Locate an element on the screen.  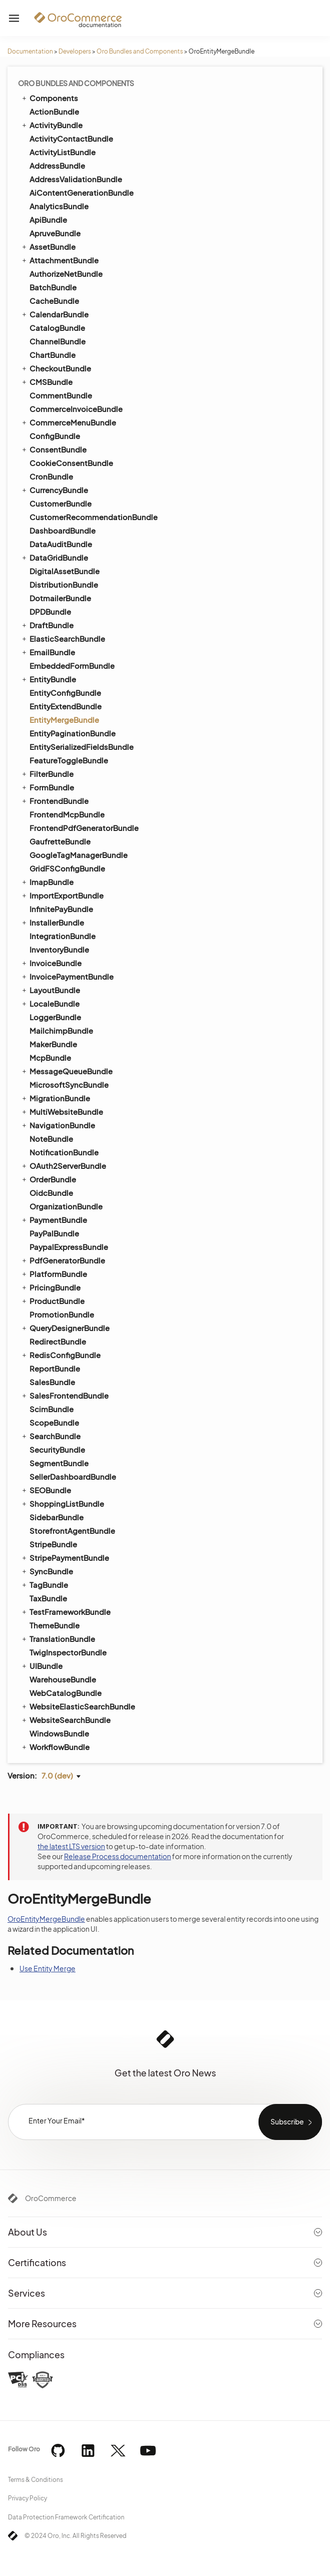
RedisConfigBundle is located at coordinates (60, 1355).